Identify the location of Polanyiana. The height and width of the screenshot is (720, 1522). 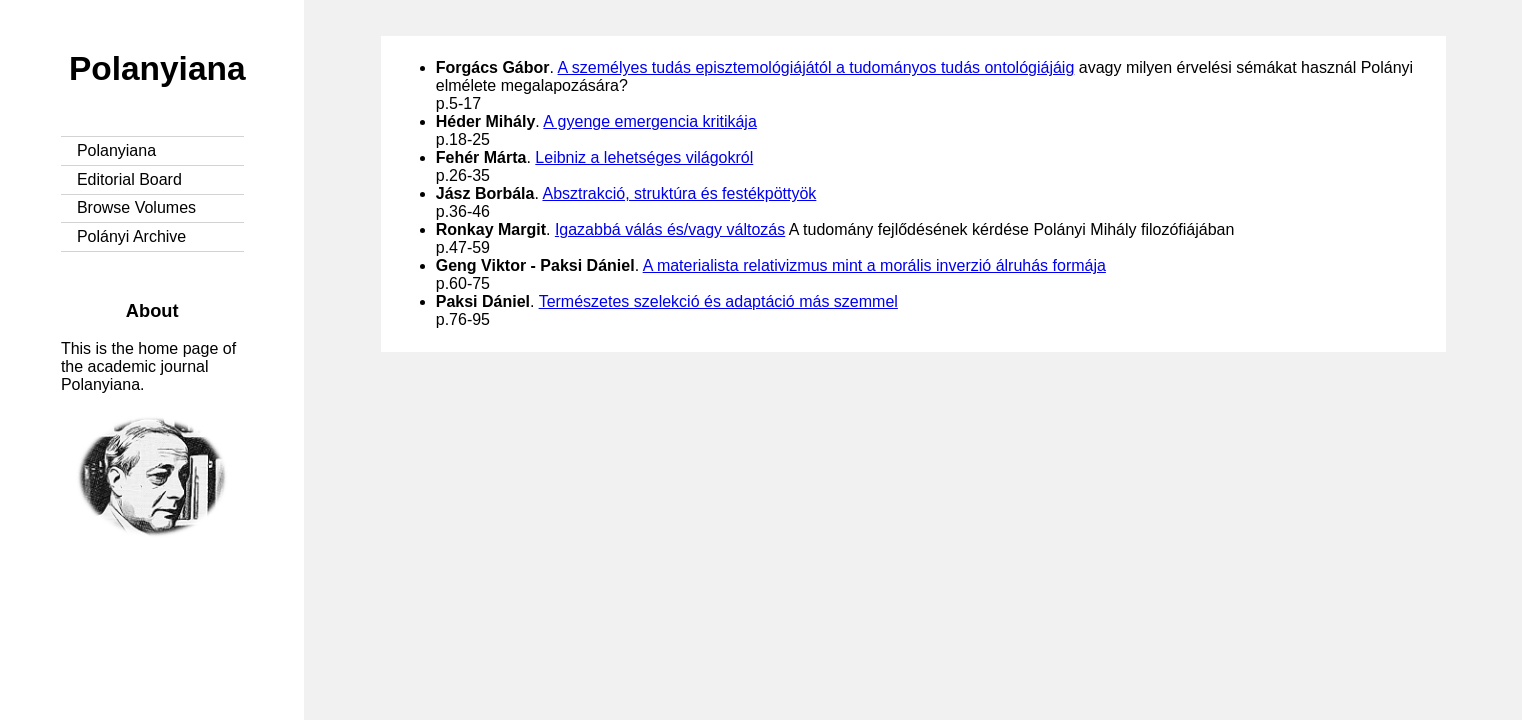
(157, 68).